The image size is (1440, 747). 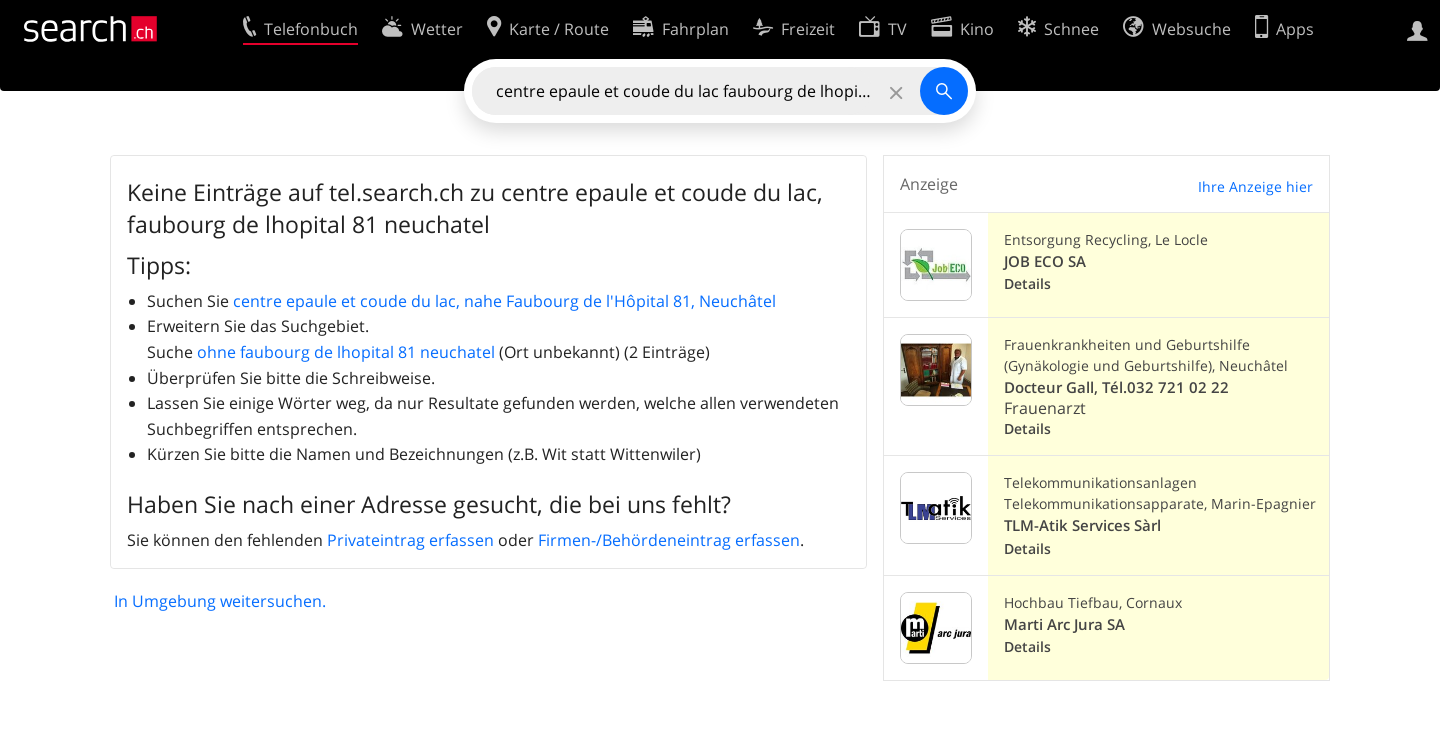 What do you see at coordinates (1255, 186) in the screenshot?
I see `Ihre Anzeige hier` at bounding box center [1255, 186].